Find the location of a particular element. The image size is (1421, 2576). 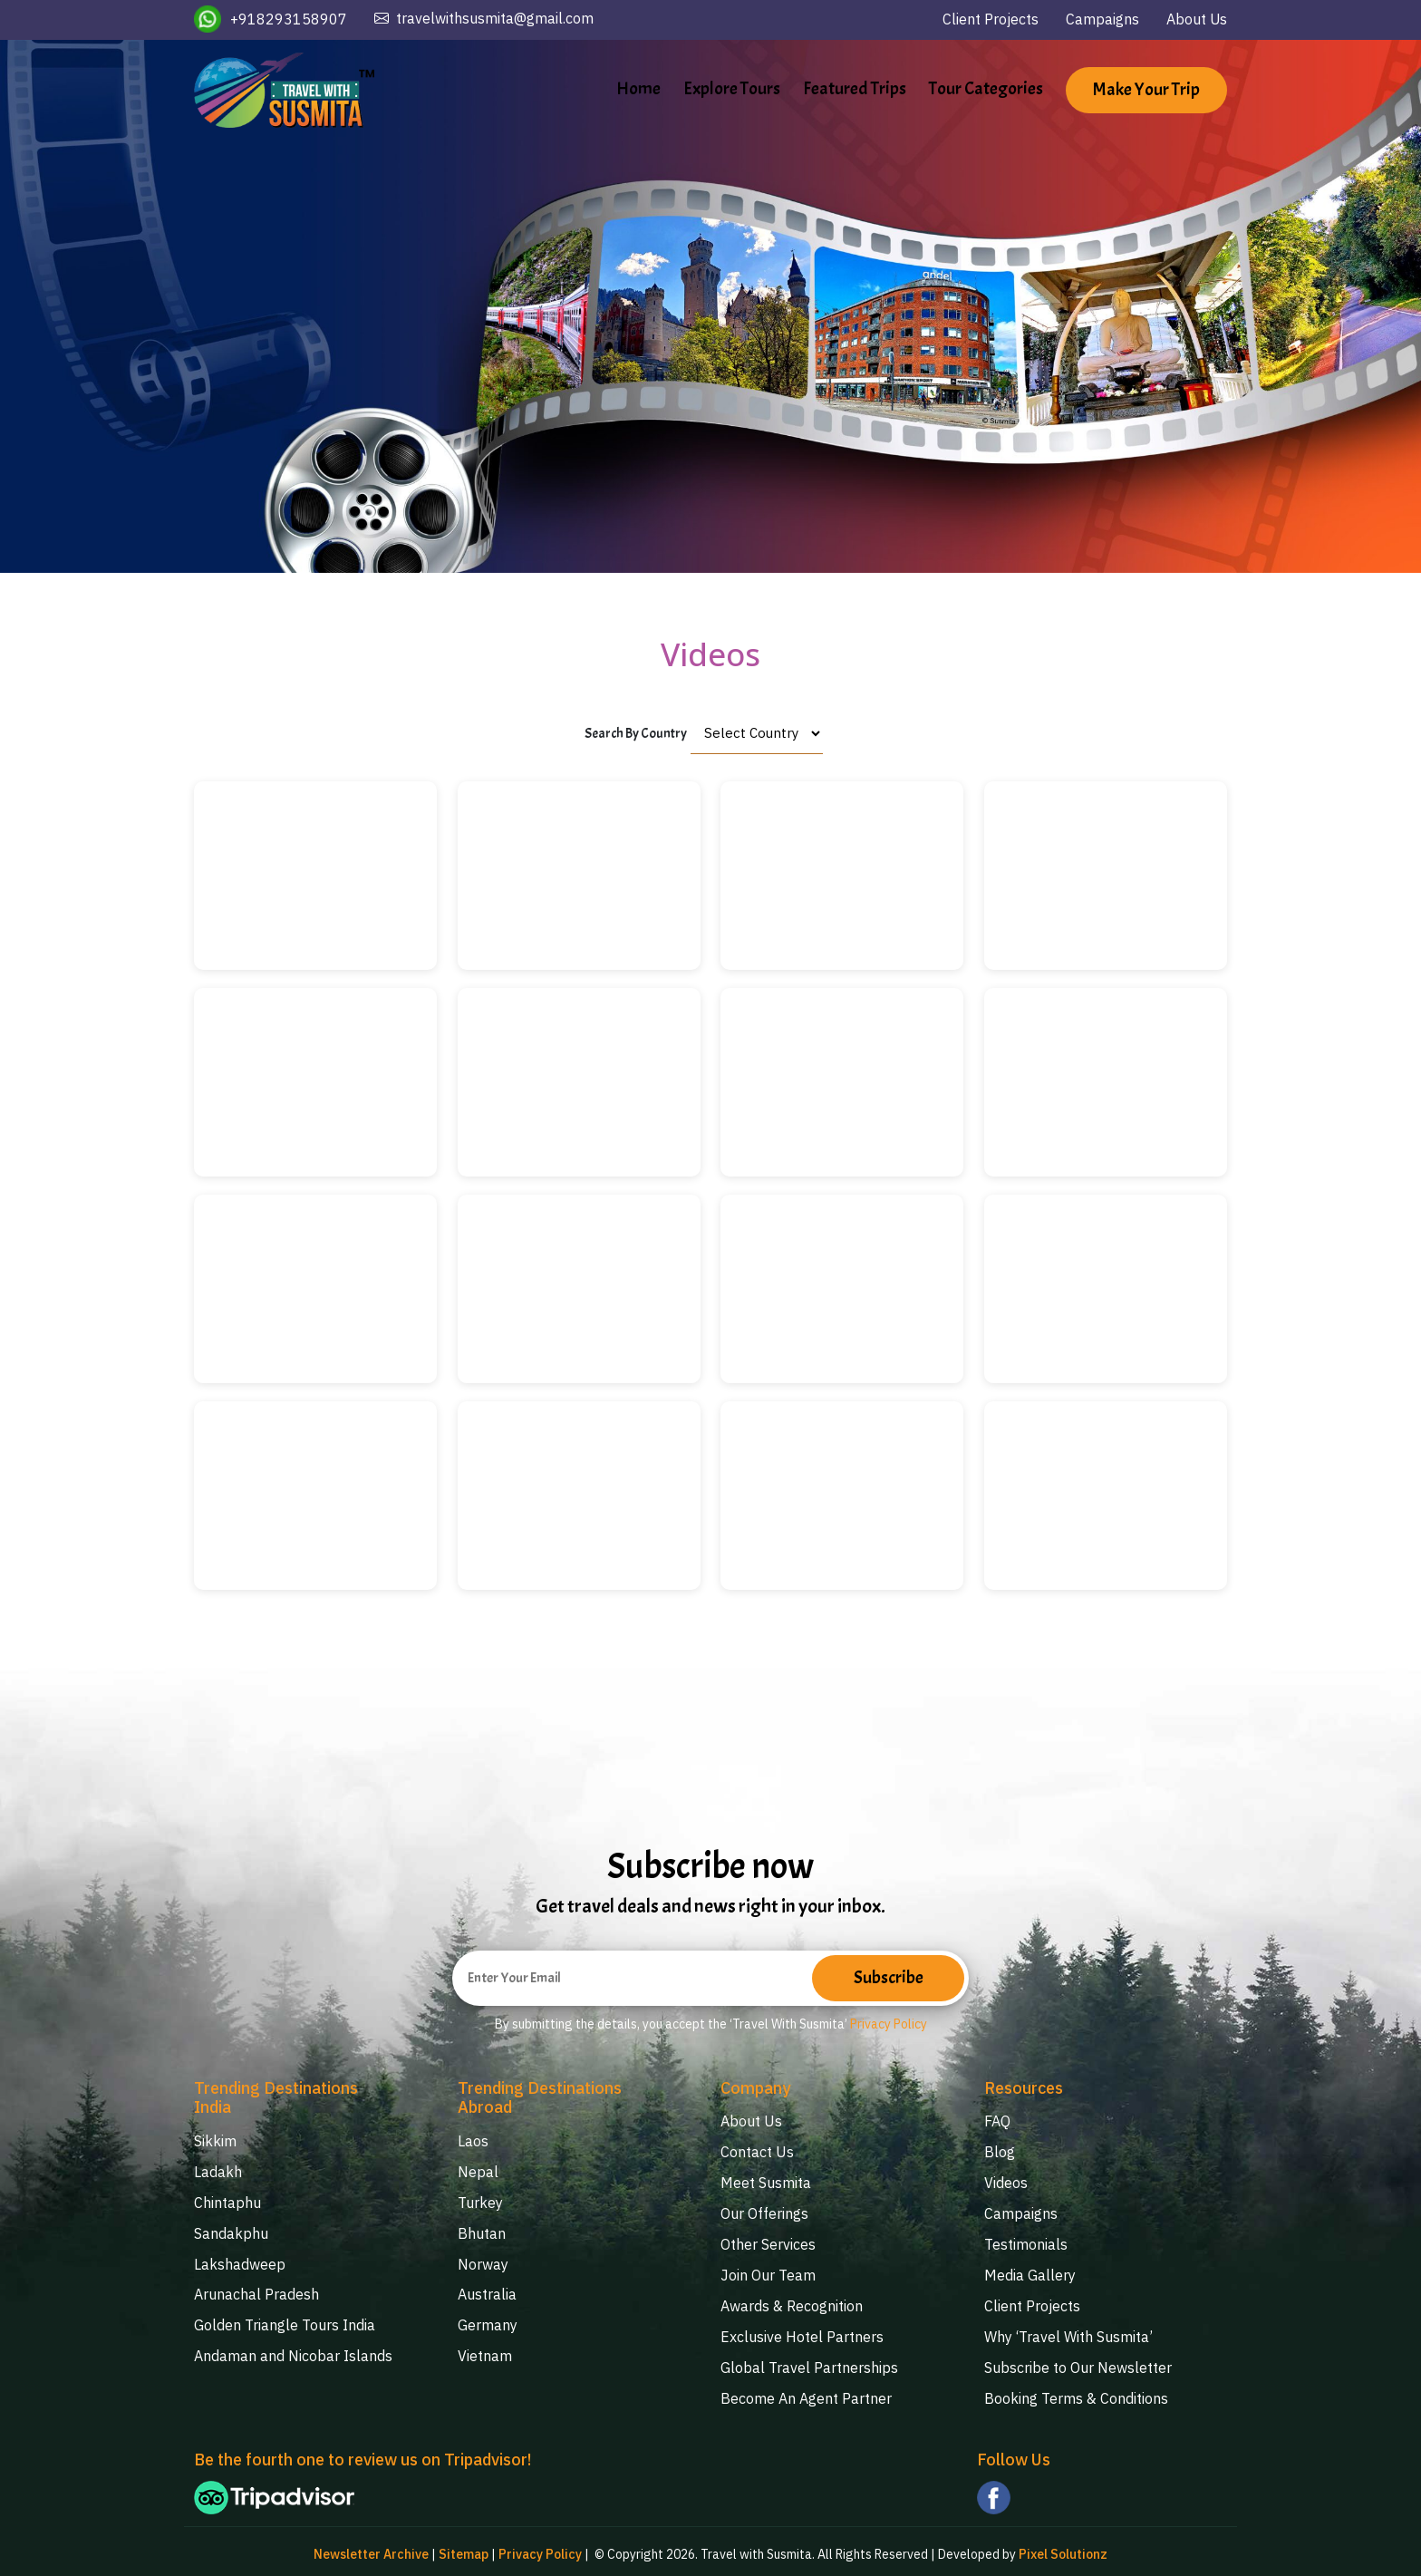

Vietnam is located at coordinates (485, 2351).